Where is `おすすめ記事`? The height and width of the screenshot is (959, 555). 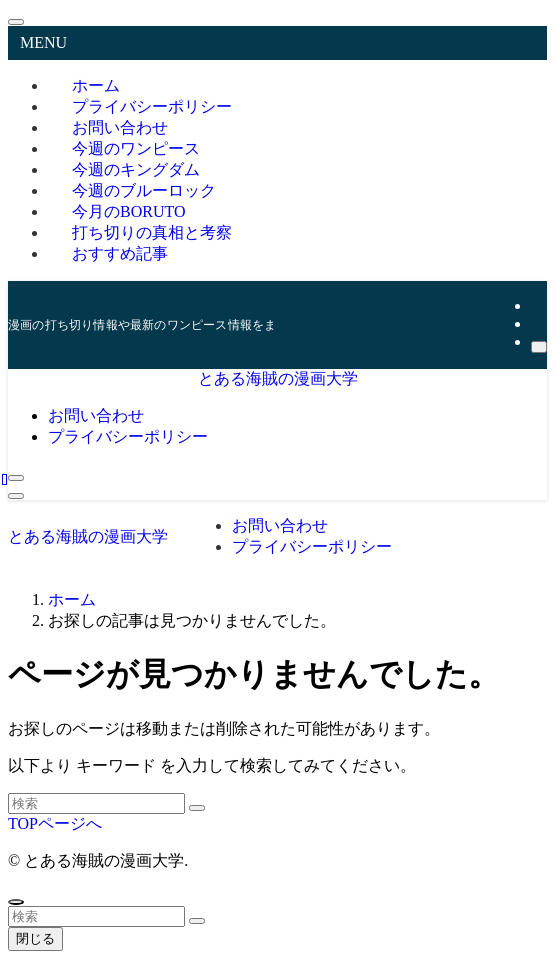
おすすめ記事 is located at coordinates (120, 253).